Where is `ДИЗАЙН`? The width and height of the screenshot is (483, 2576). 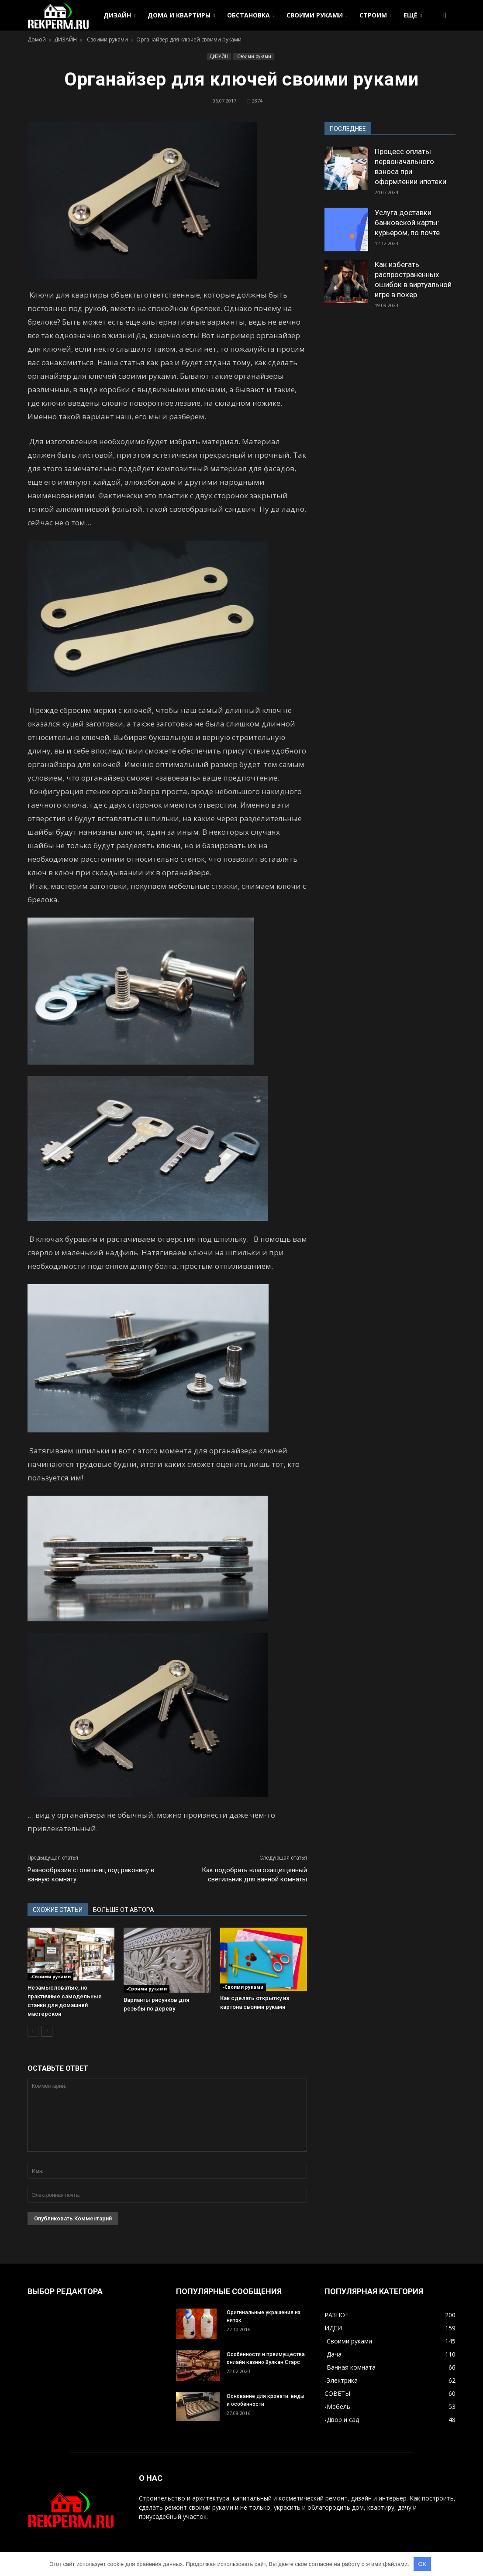
ДИЗАЙН is located at coordinates (119, 15).